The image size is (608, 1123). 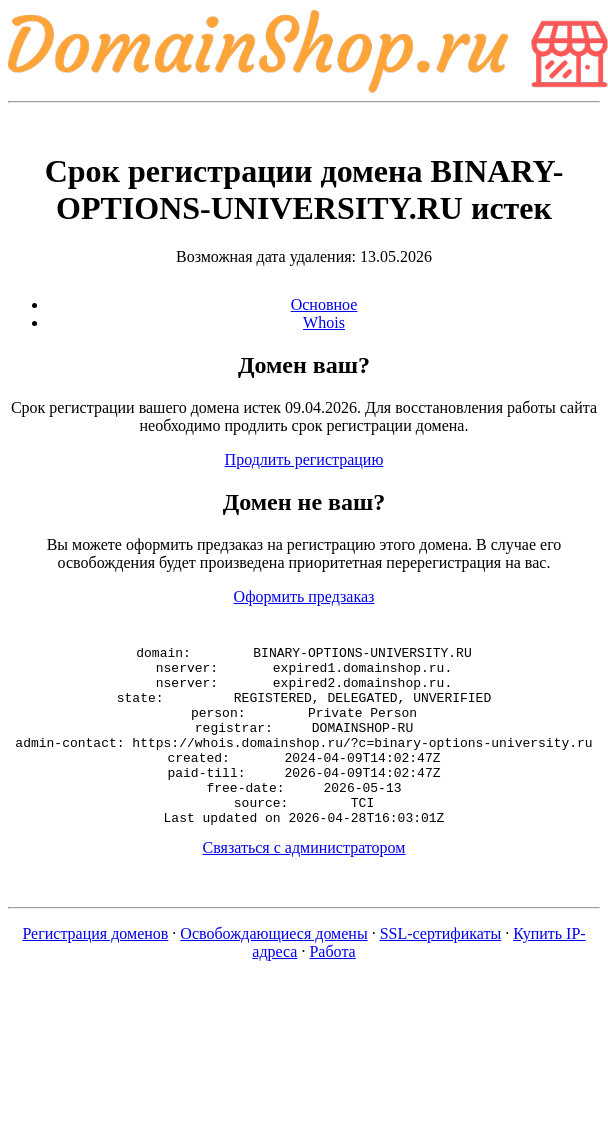 What do you see at coordinates (332, 987) in the screenshot?
I see `Работа` at bounding box center [332, 987].